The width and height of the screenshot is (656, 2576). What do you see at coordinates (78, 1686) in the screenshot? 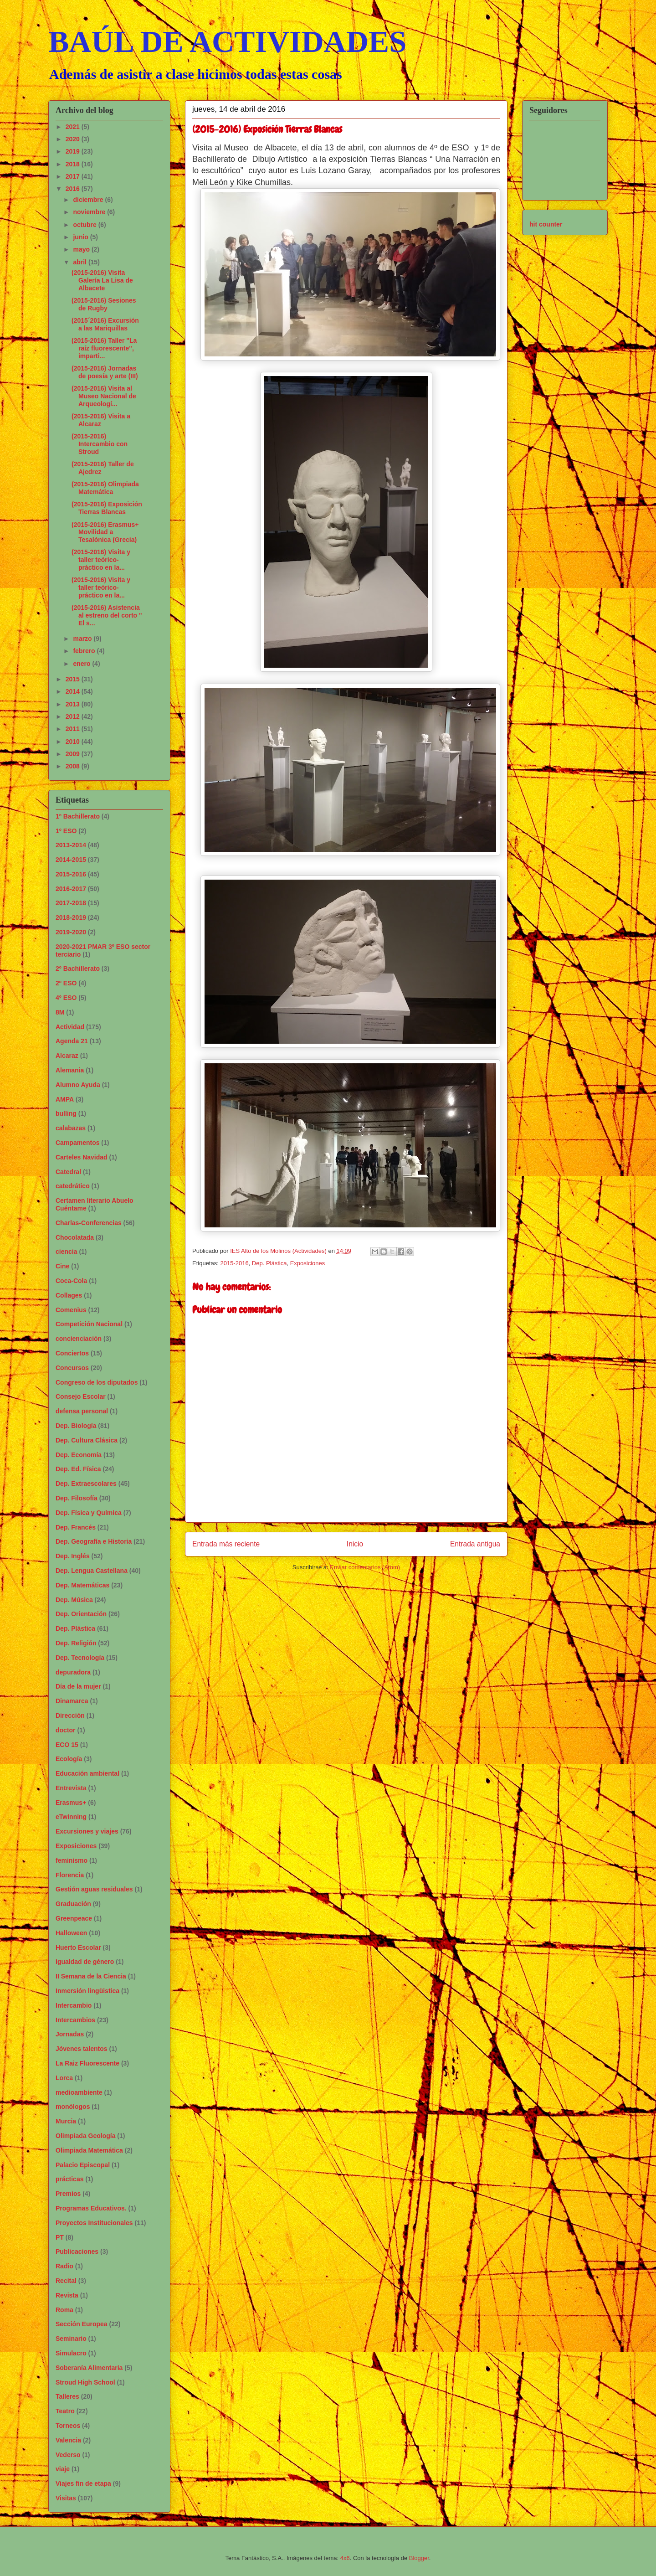
I see `Día de la mujer` at bounding box center [78, 1686].